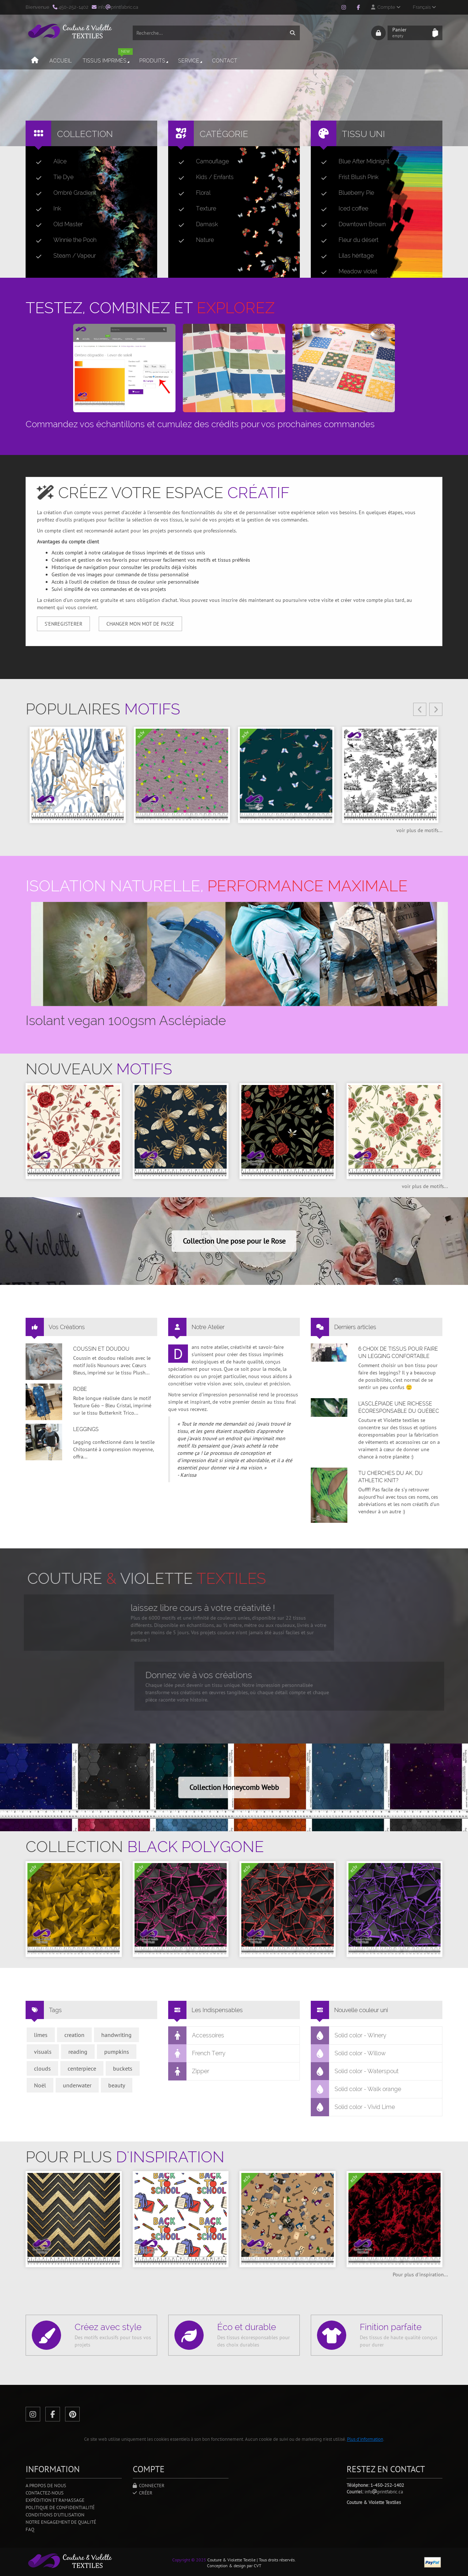  I want to click on Tie Dye, so click(51, 177).